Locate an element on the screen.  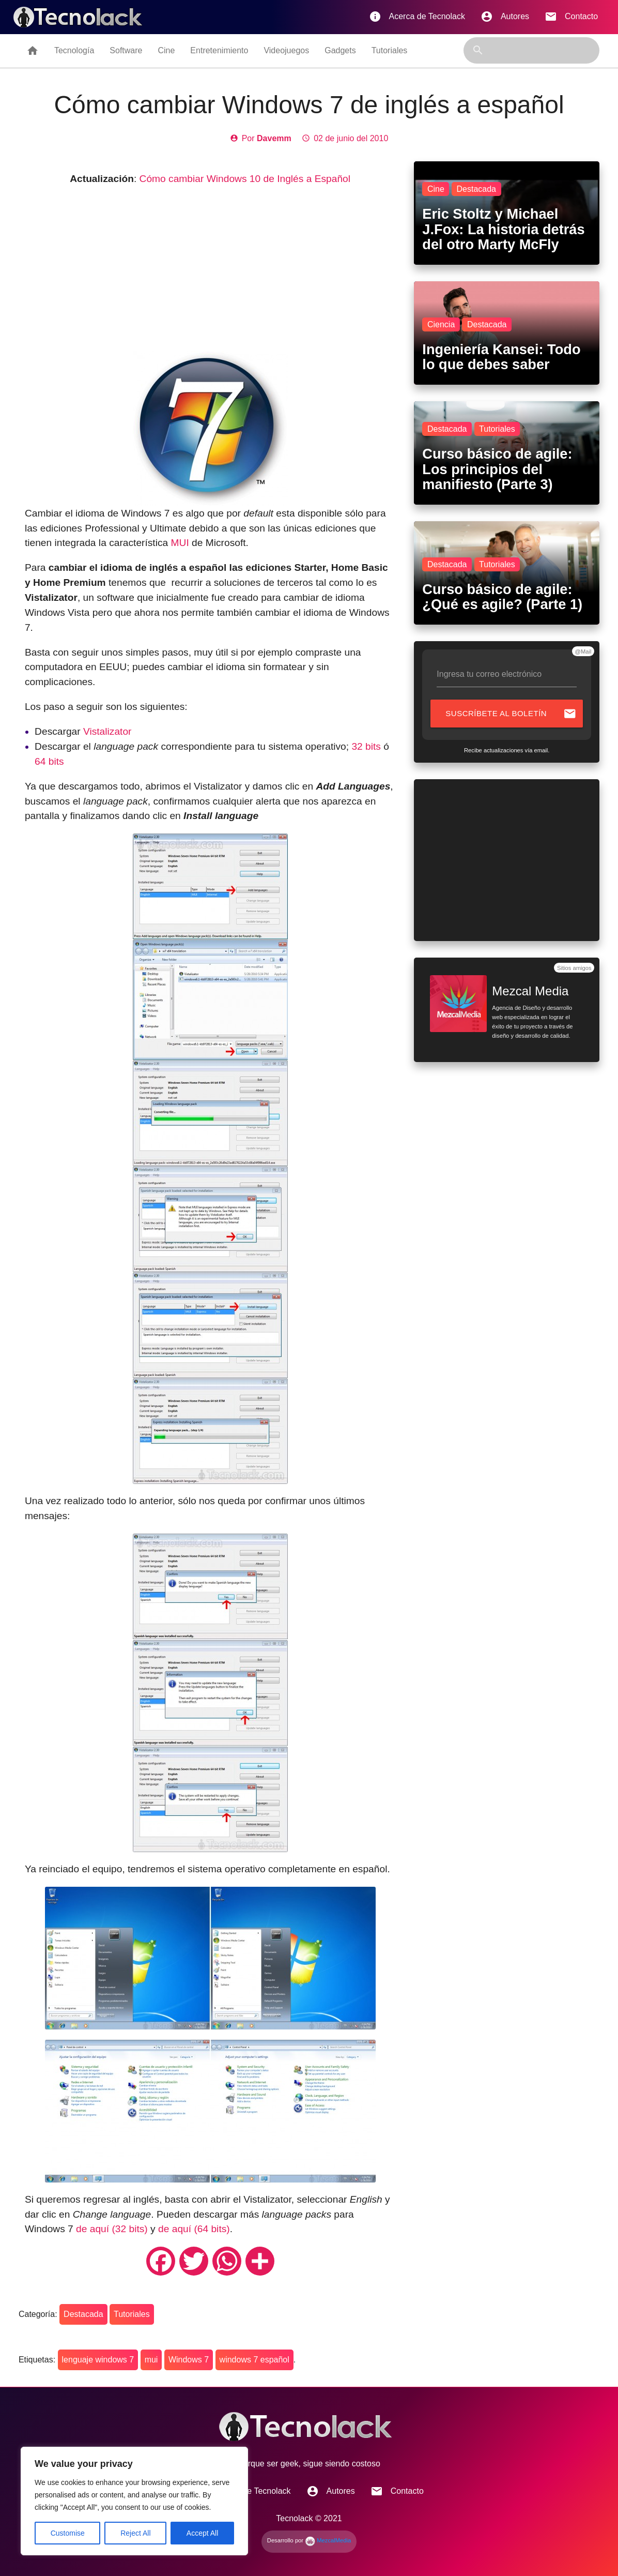
windows 7 español is located at coordinates (254, 2359).